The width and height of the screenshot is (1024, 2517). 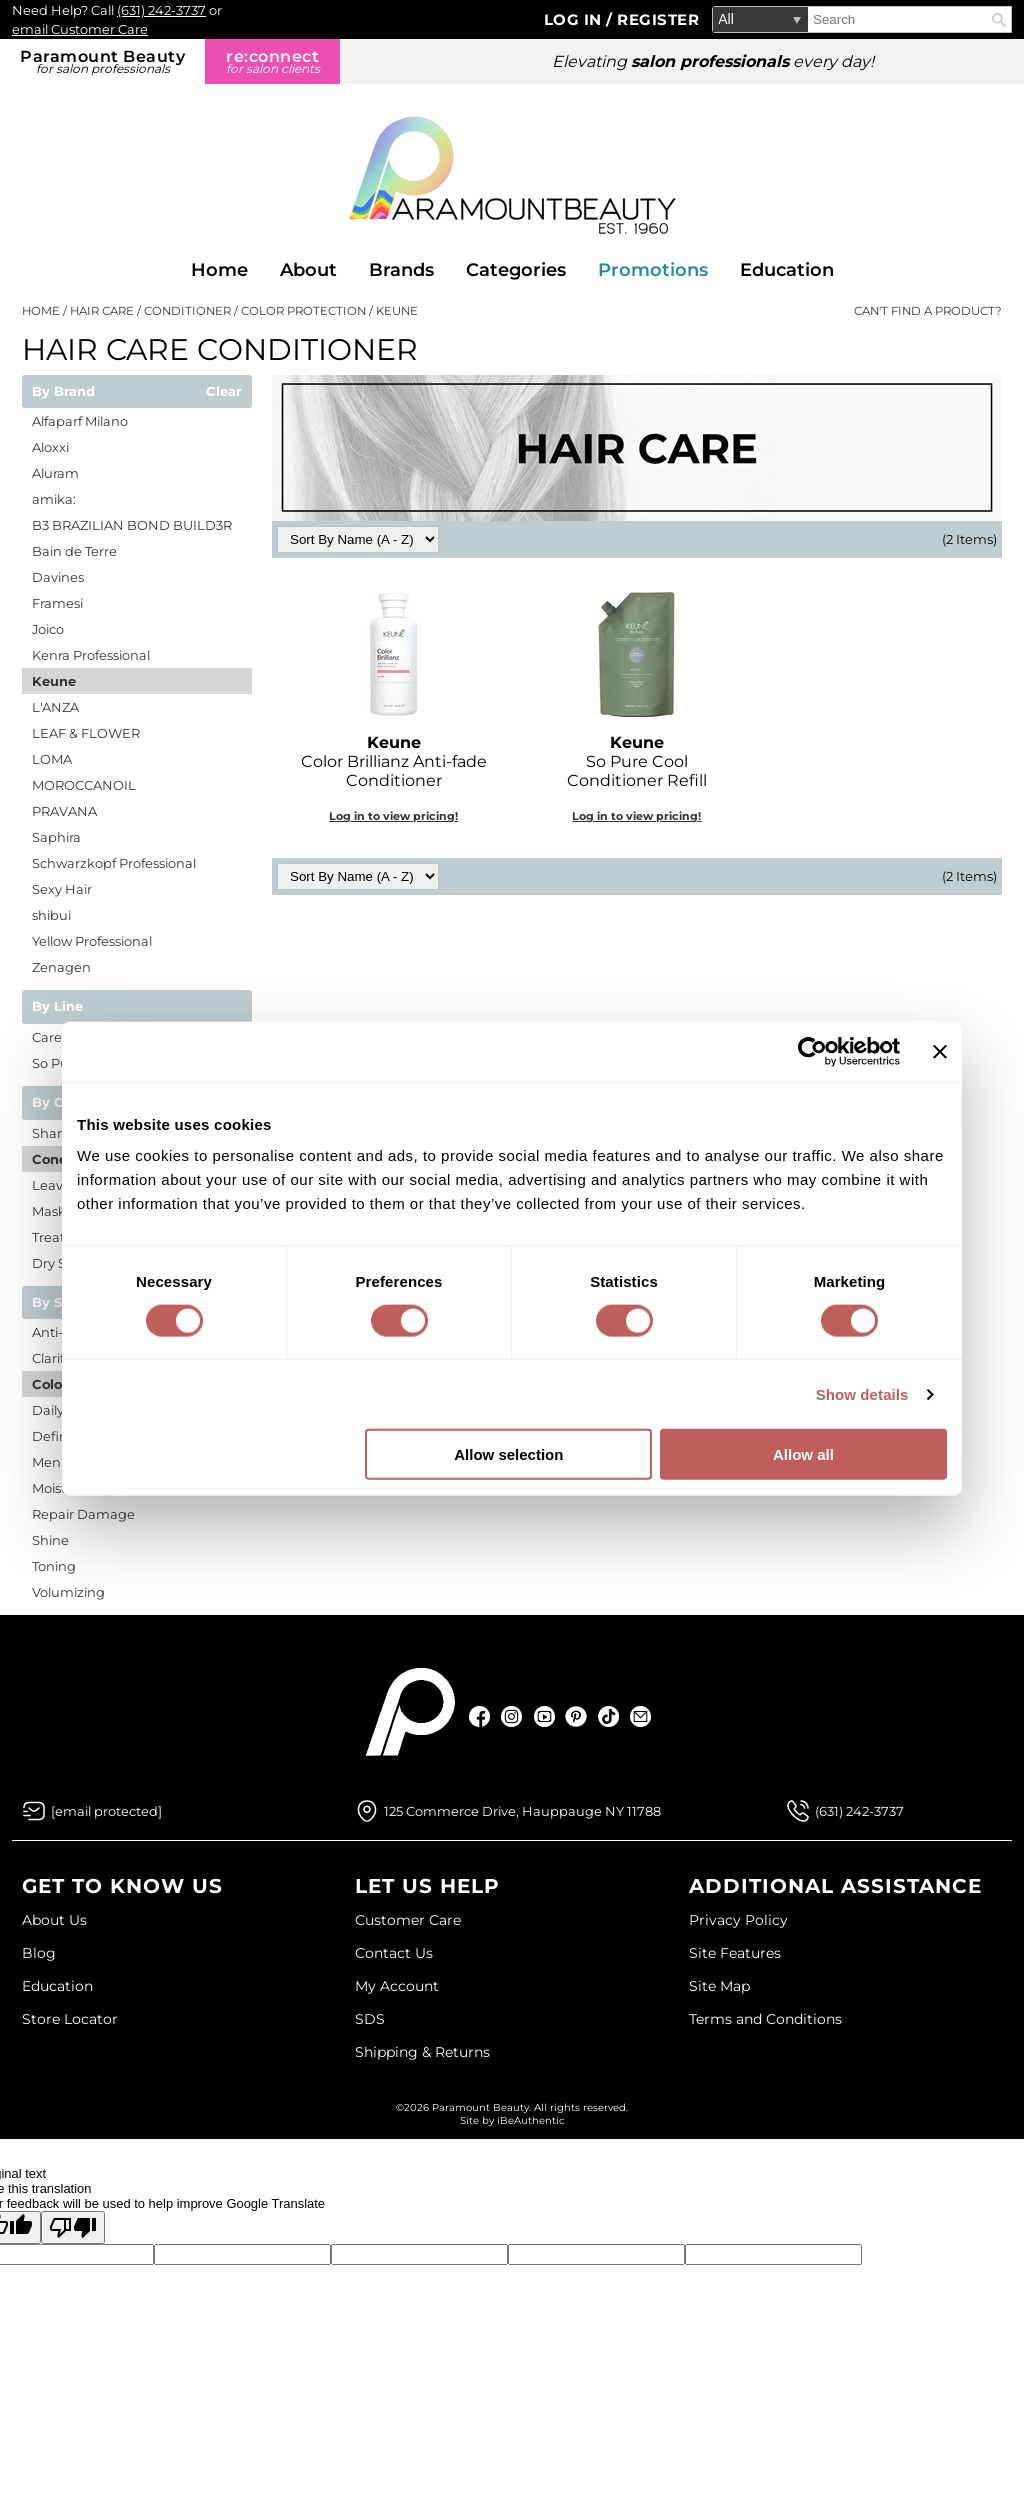 What do you see at coordinates (73, 2227) in the screenshot?
I see `[Poor translation]` at bounding box center [73, 2227].